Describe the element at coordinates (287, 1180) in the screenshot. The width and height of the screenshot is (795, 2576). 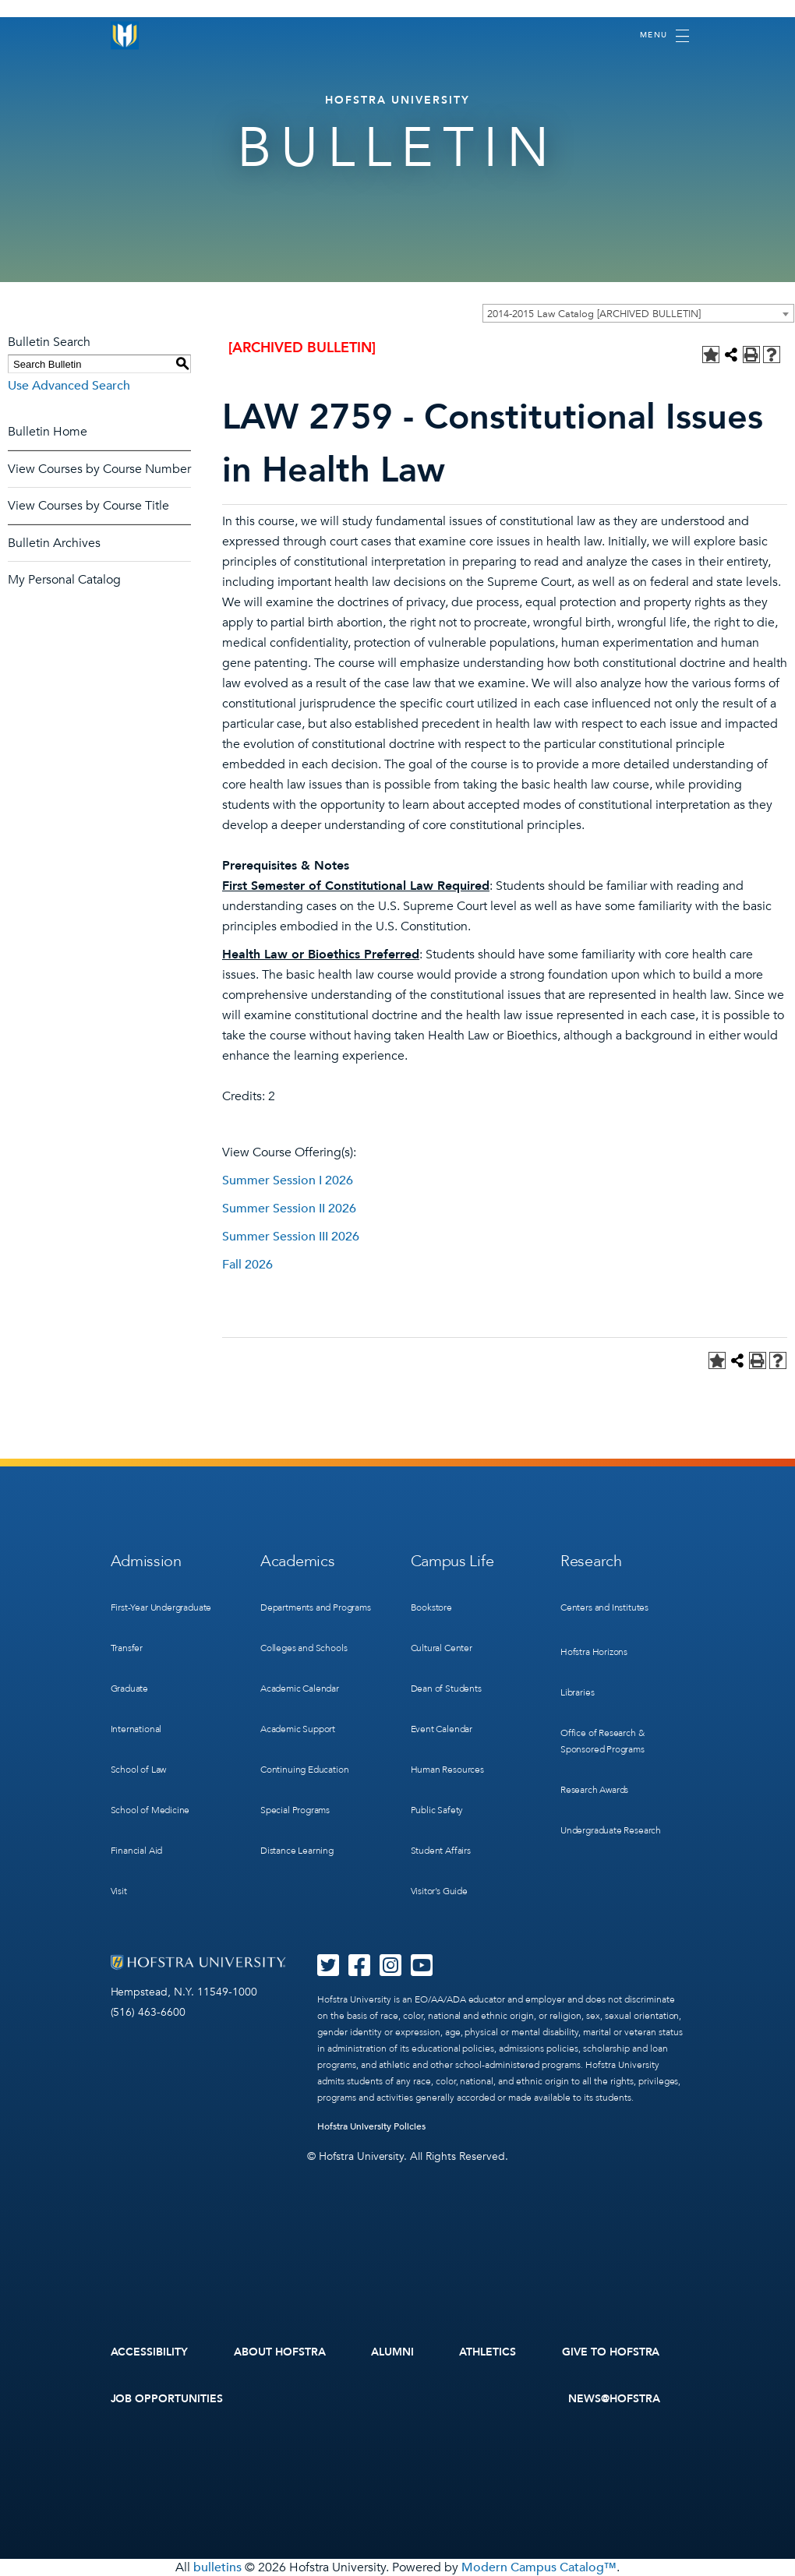
I see `Summer Session I 2026` at that location.